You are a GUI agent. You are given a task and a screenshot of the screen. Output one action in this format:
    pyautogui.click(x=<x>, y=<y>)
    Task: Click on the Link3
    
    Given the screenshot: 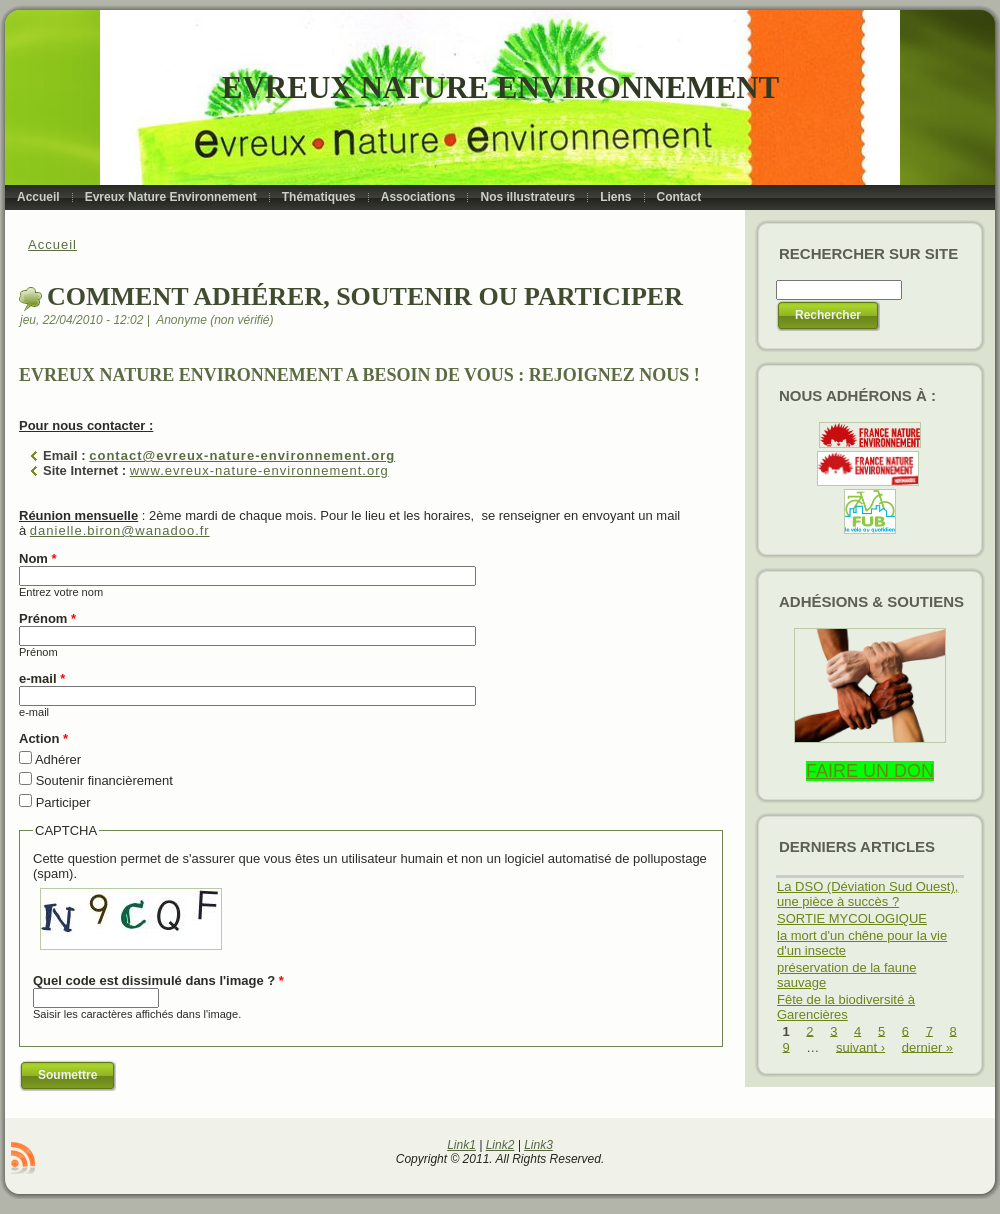 What is the action you would take?
    pyautogui.click(x=538, y=1145)
    